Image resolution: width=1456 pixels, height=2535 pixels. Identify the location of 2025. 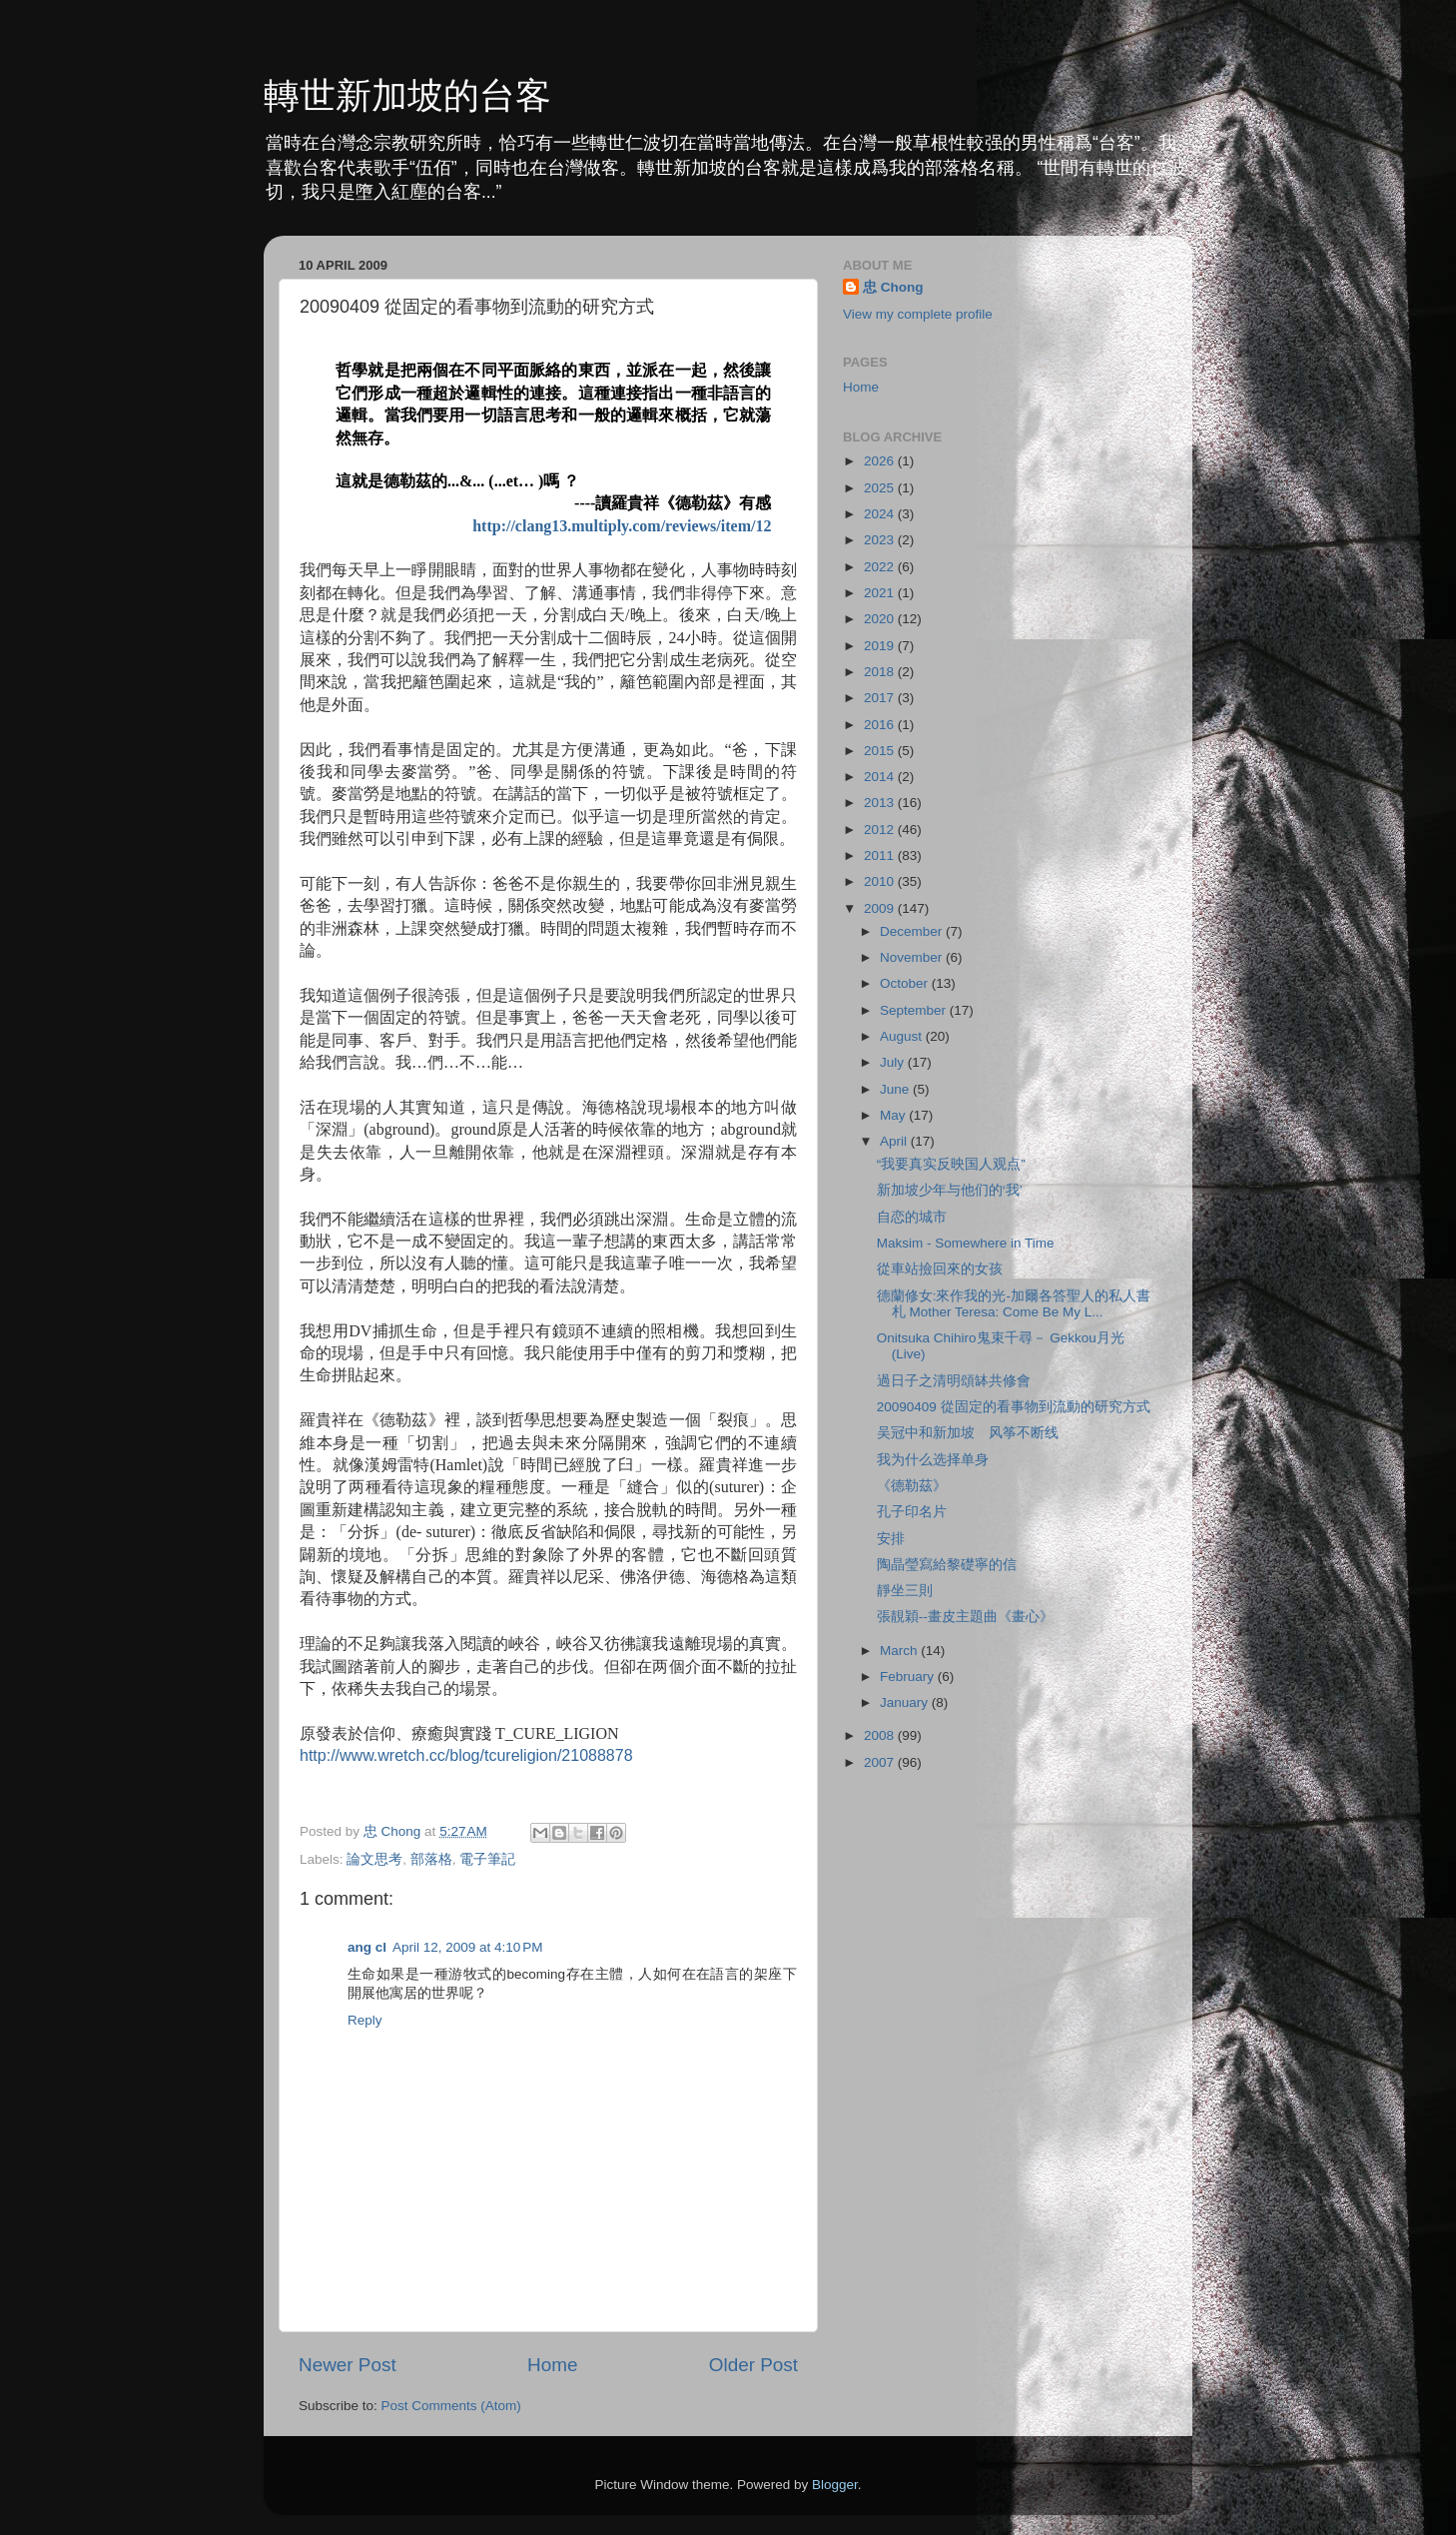
(881, 487).